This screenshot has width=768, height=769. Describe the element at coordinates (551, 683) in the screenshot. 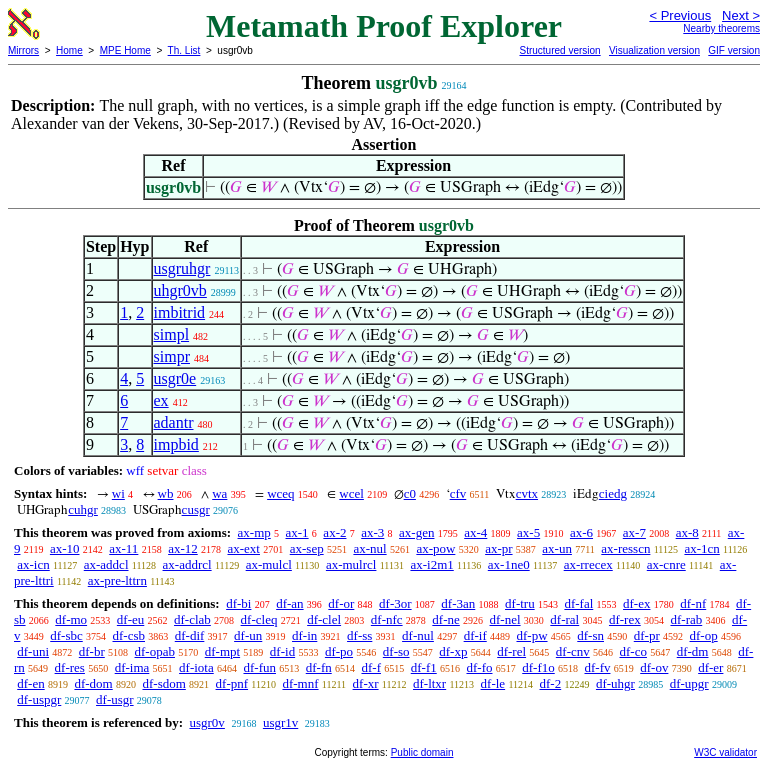

I see `df-2` at that location.